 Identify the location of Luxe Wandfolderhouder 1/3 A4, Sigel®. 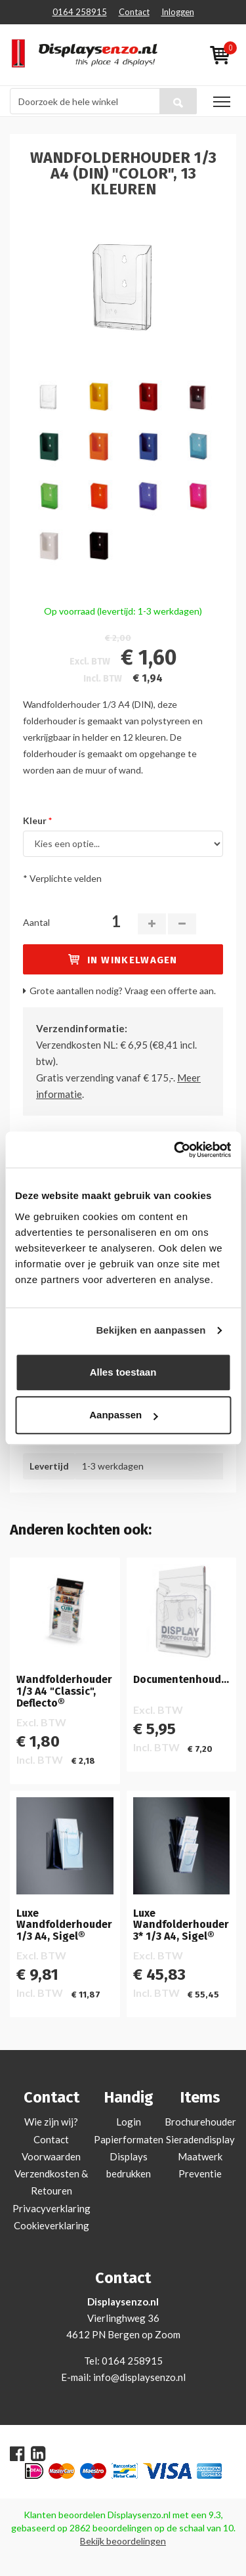
(64, 1925).